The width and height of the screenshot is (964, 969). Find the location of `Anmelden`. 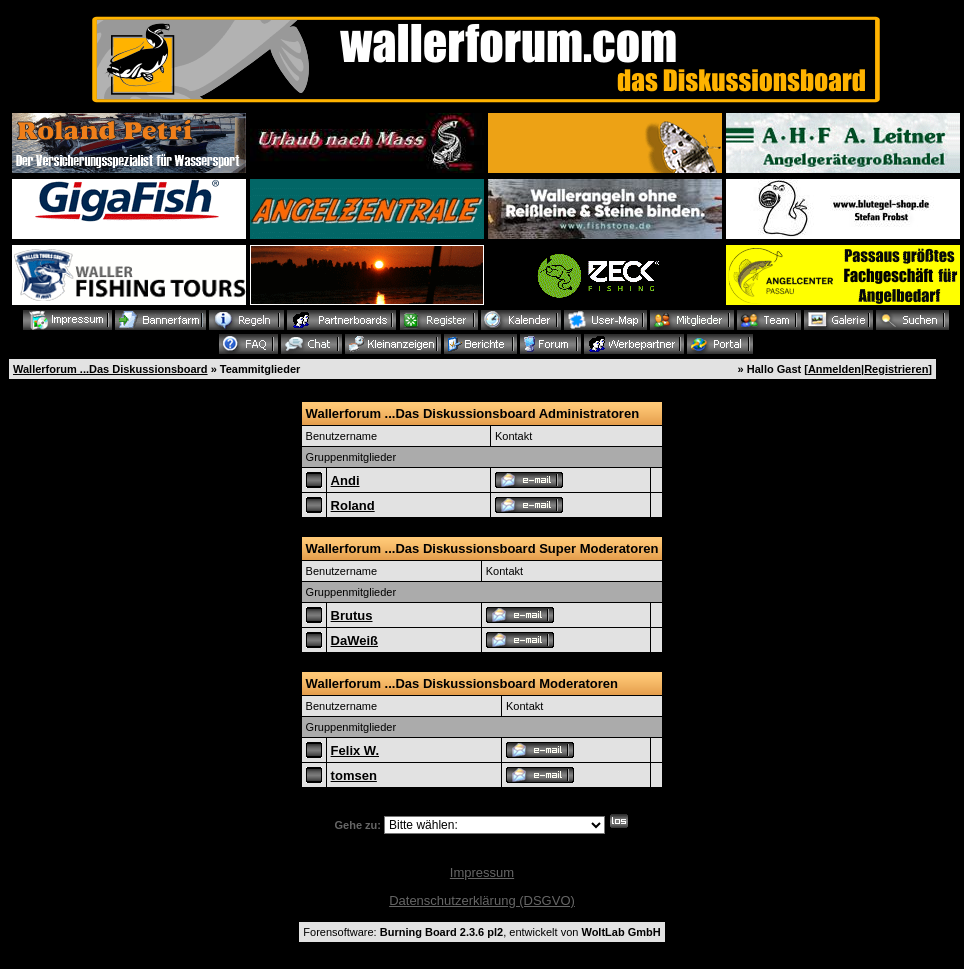

Anmelden is located at coordinates (834, 369).